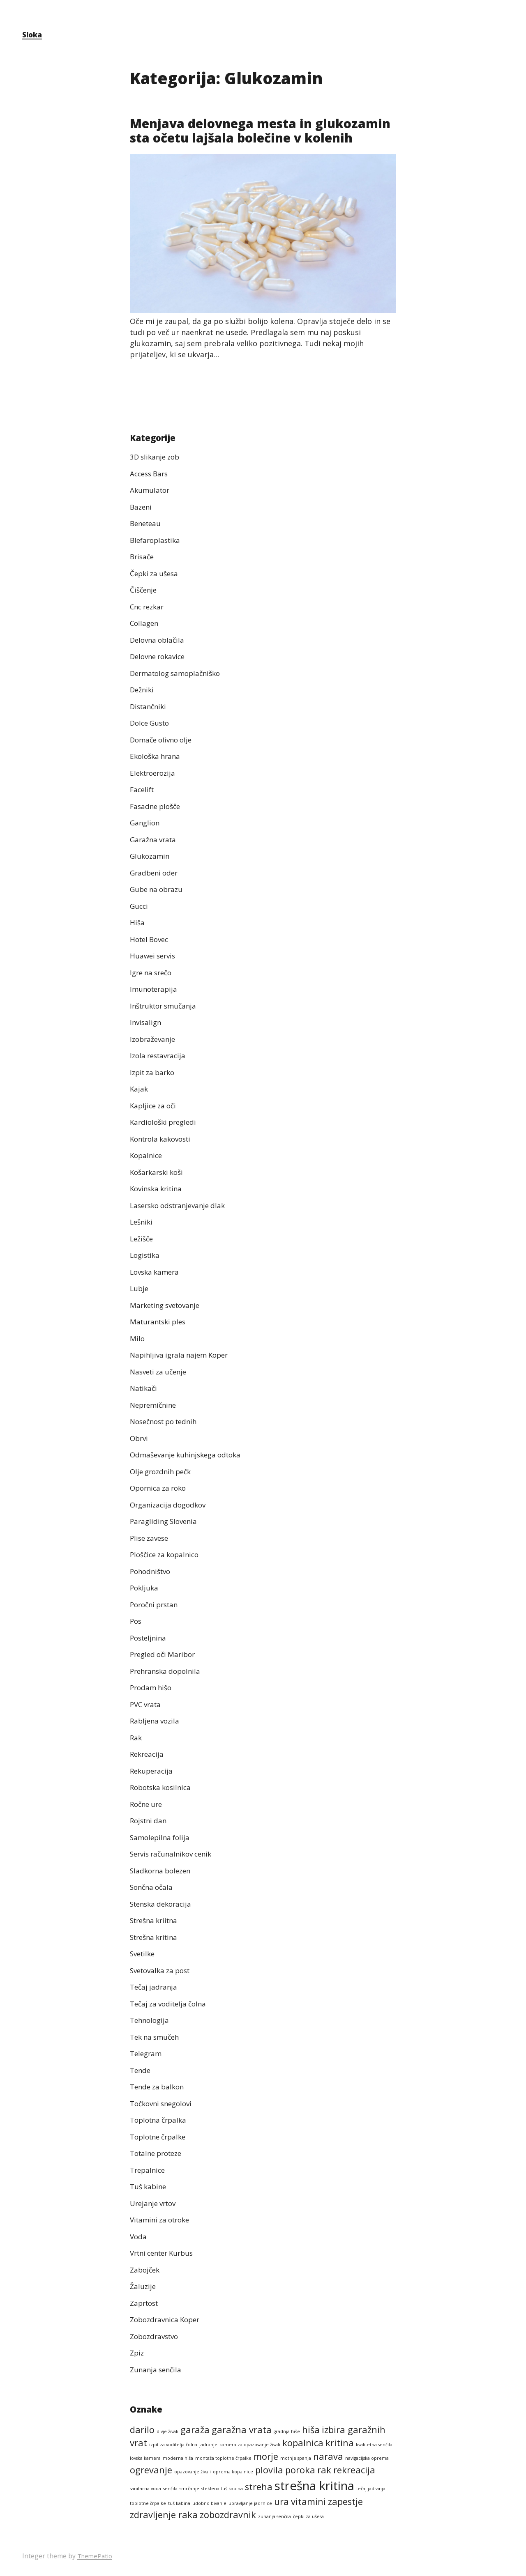 Image resolution: width=526 pixels, height=2576 pixels. What do you see at coordinates (148, 606) in the screenshot?
I see `Cnc rezkar` at bounding box center [148, 606].